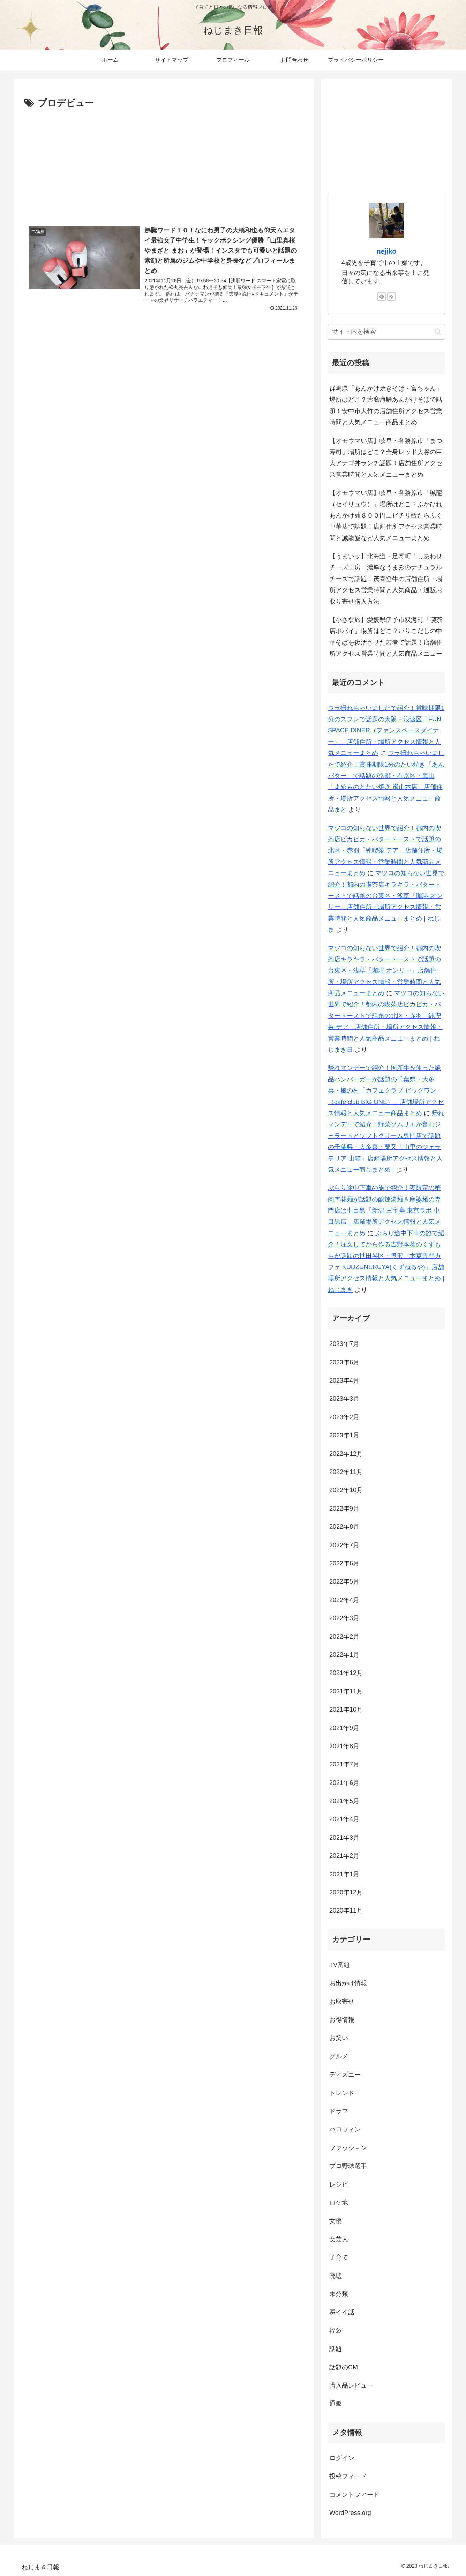 The image size is (466, 2576). I want to click on お得情報, so click(341, 2019).